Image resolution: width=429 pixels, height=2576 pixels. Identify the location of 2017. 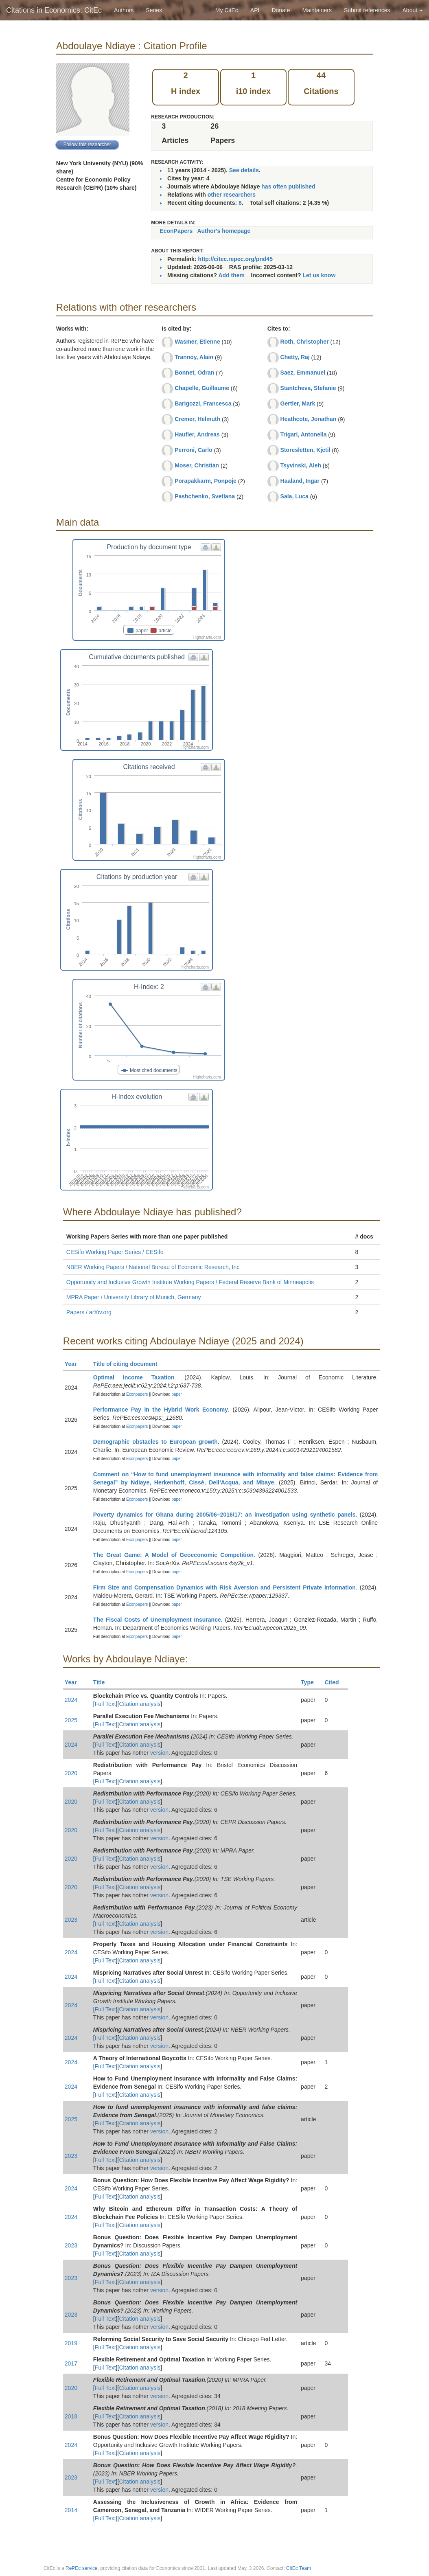
(71, 2363).